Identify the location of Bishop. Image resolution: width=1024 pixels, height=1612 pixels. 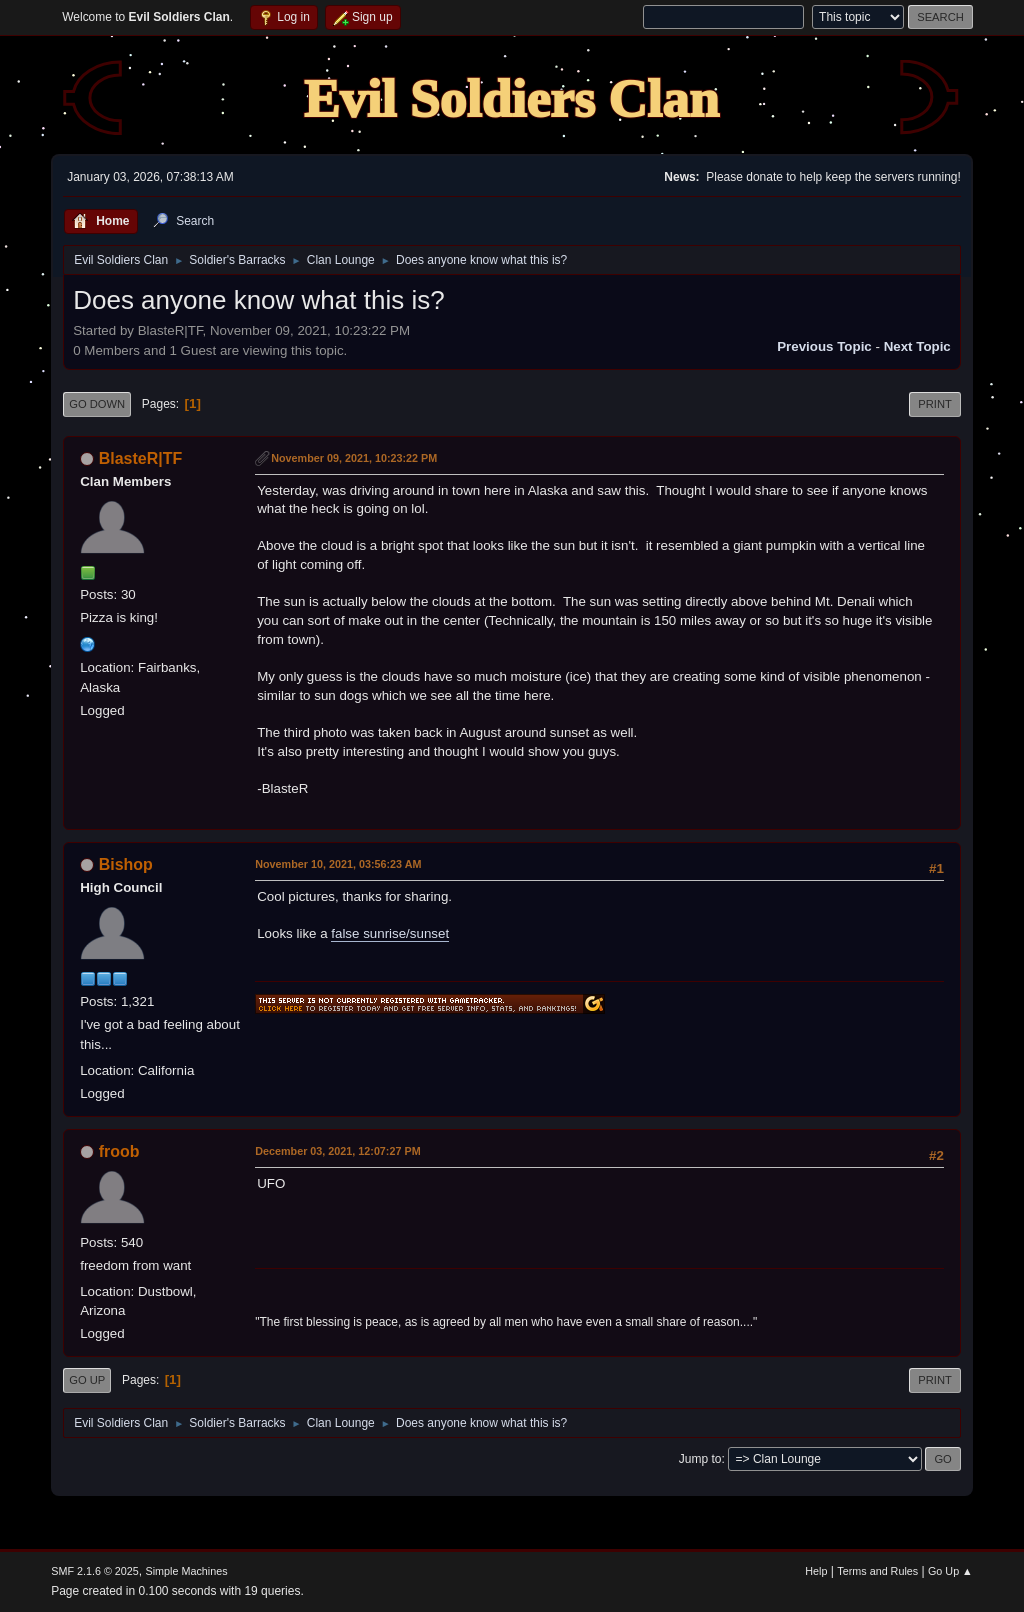
(126, 864).